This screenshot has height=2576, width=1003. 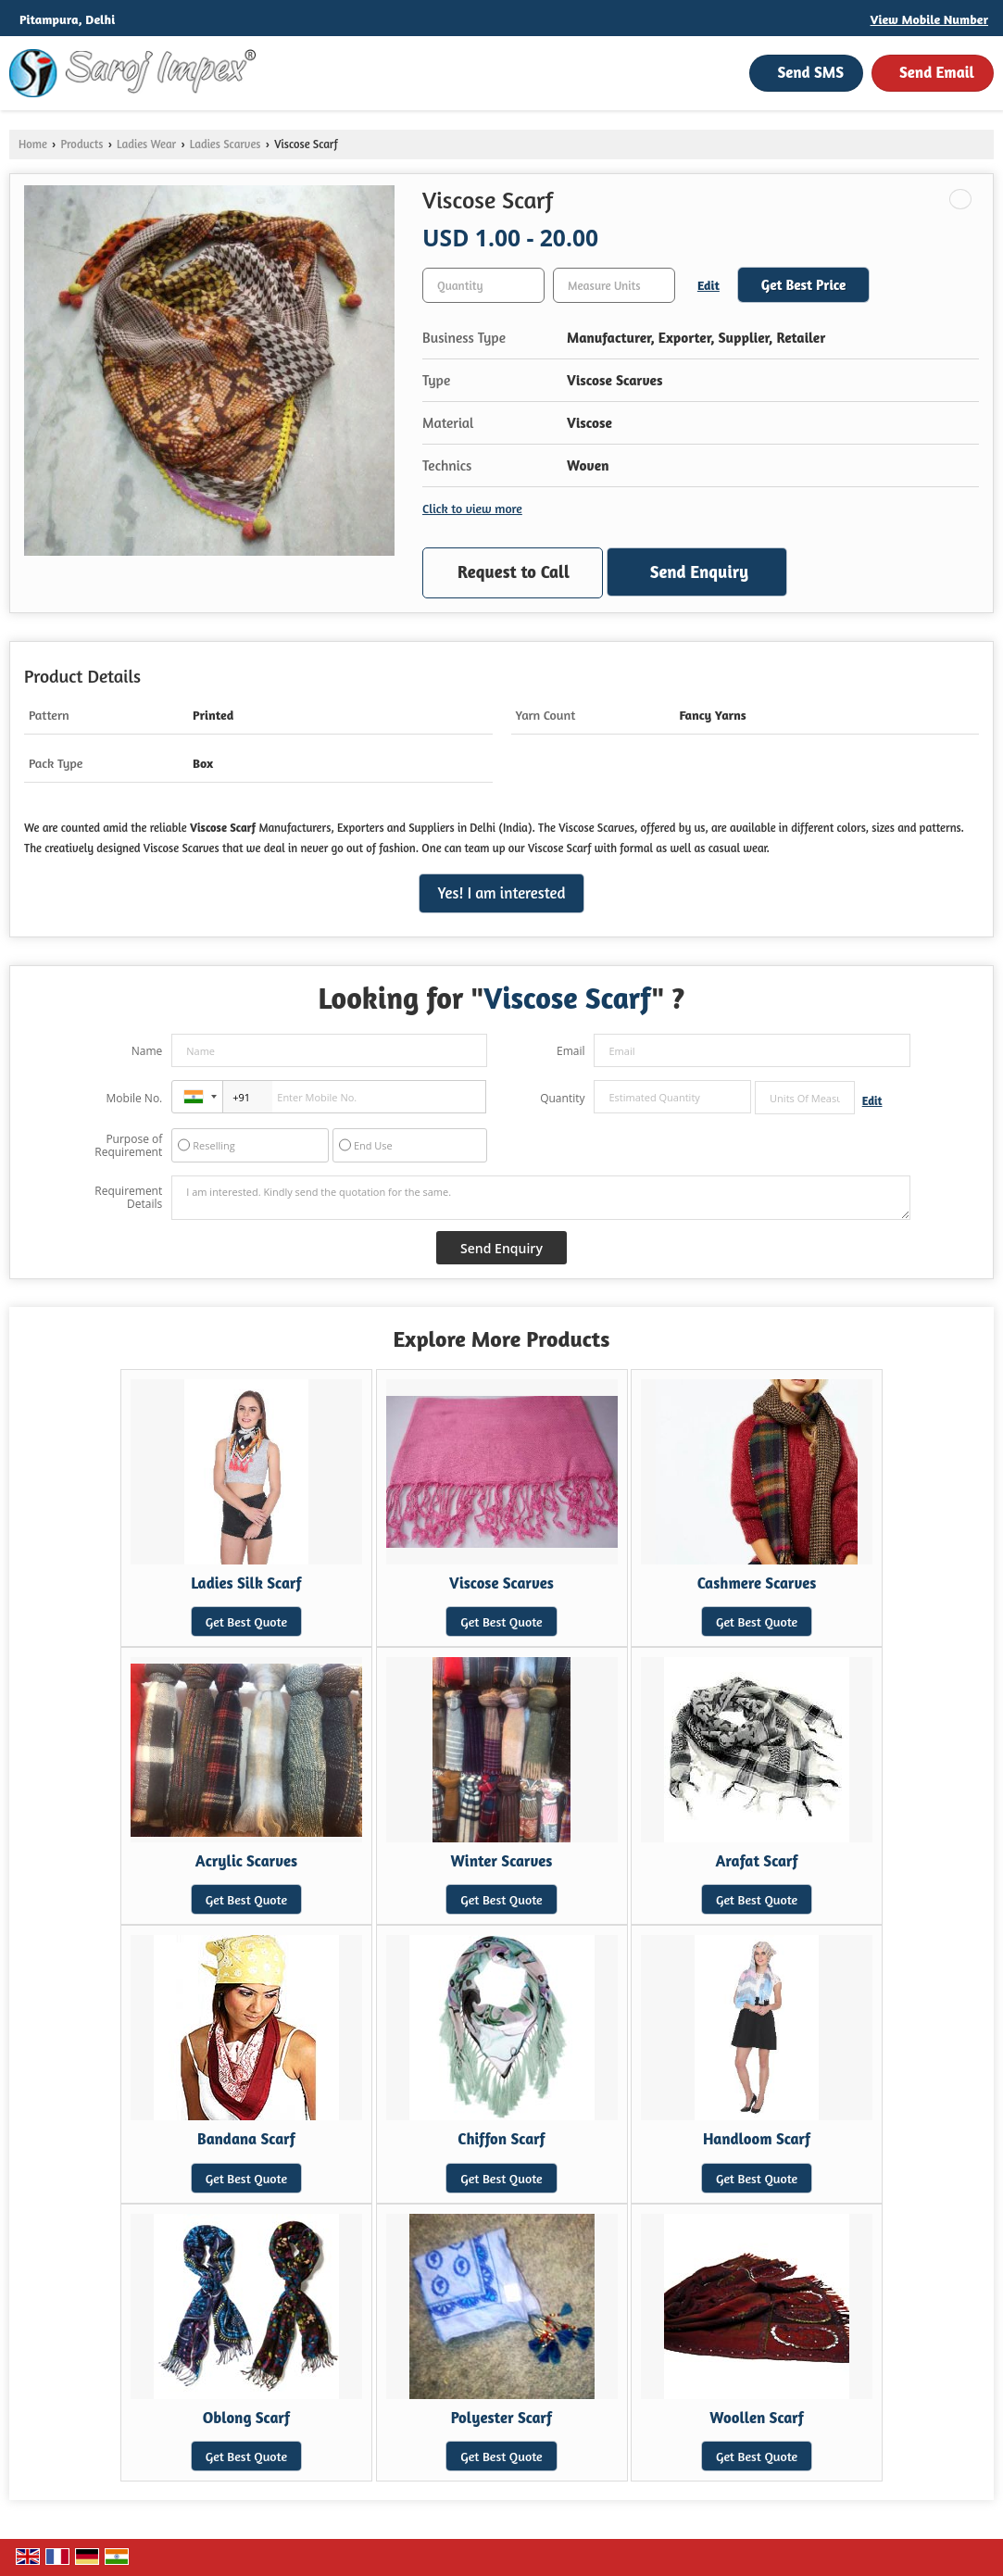 What do you see at coordinates (81, 144) in the screenshot?
I see `Products` at bounding box center [81, 144].